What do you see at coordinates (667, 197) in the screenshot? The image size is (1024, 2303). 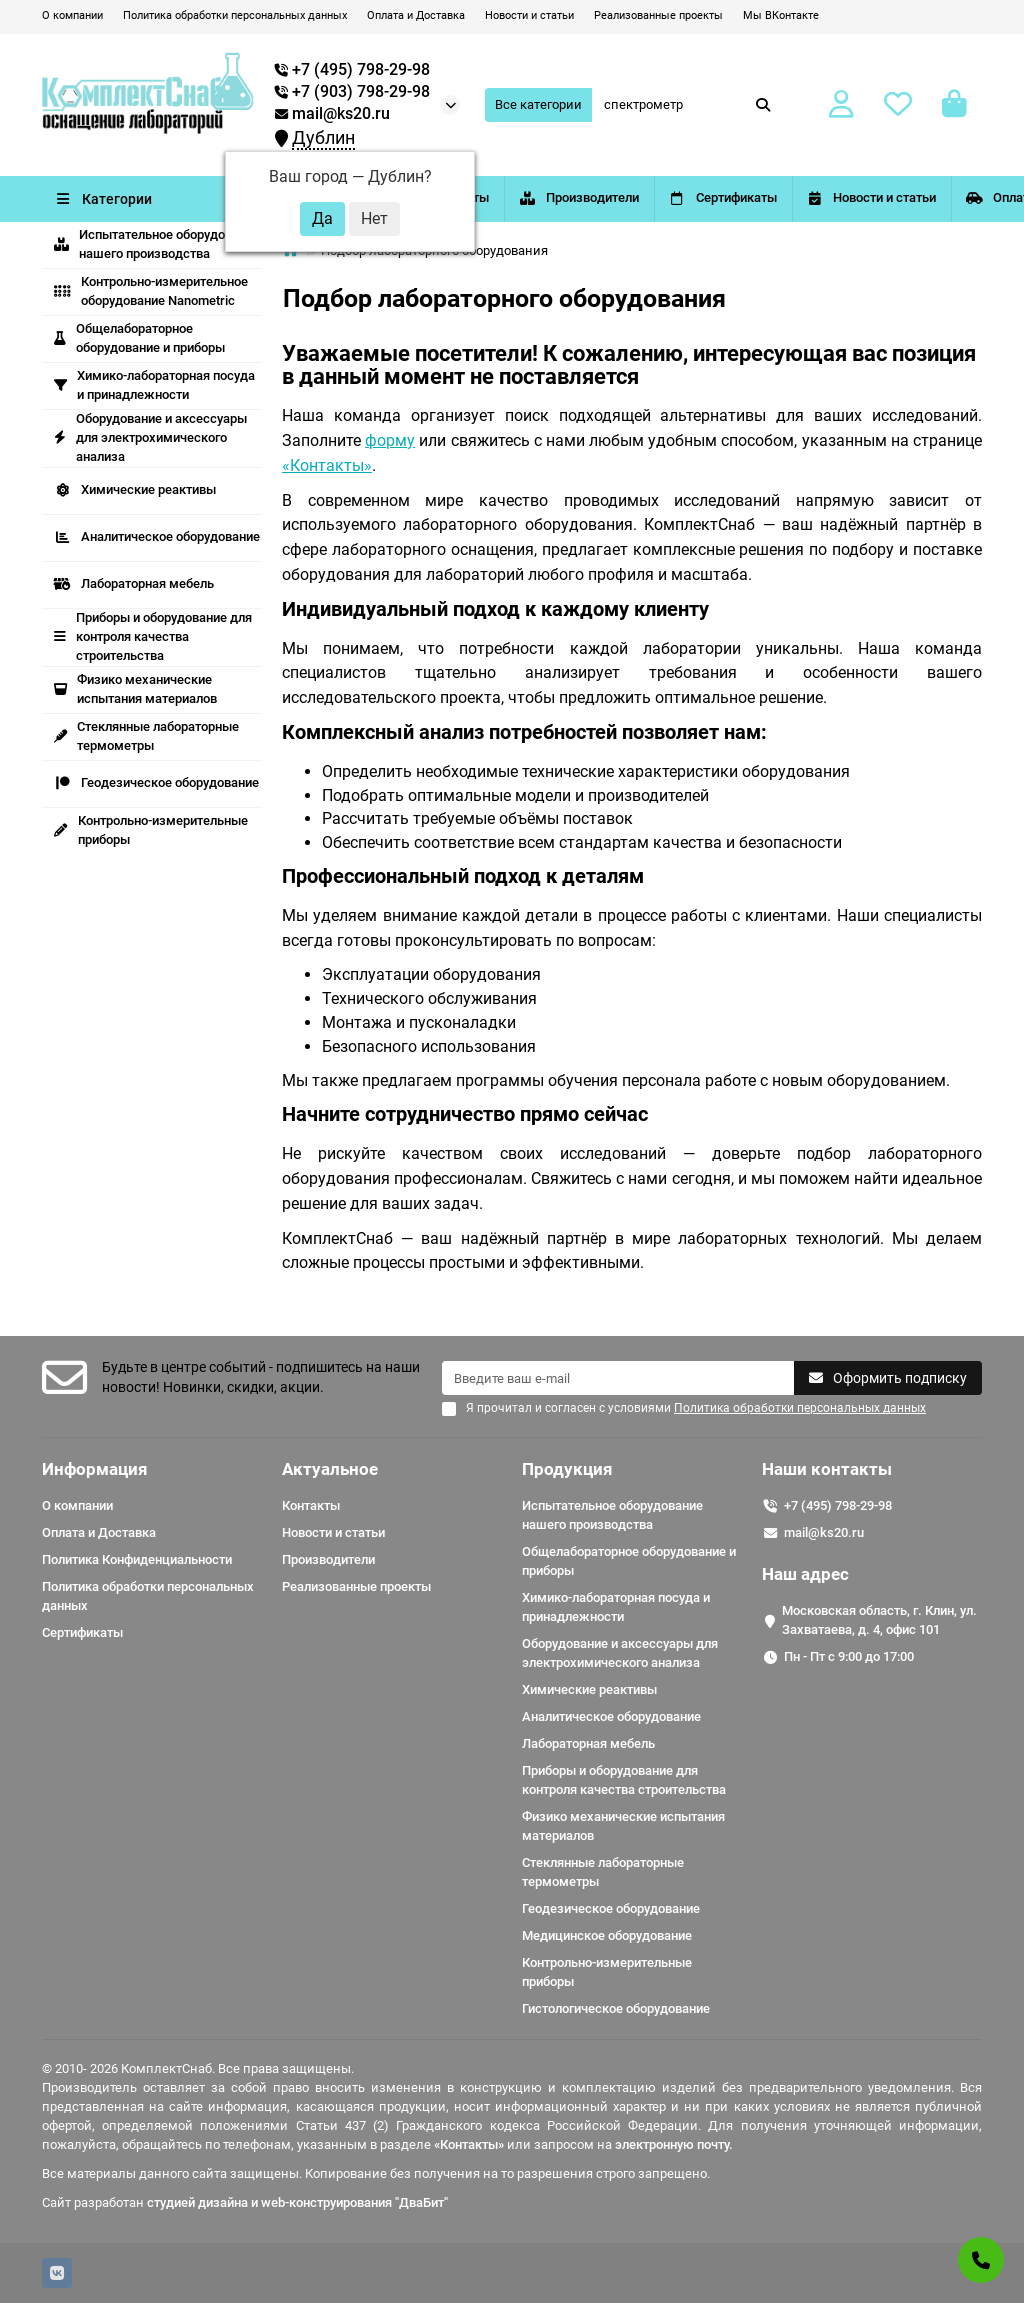 I see `Производители` at bounding box center [667, 197].